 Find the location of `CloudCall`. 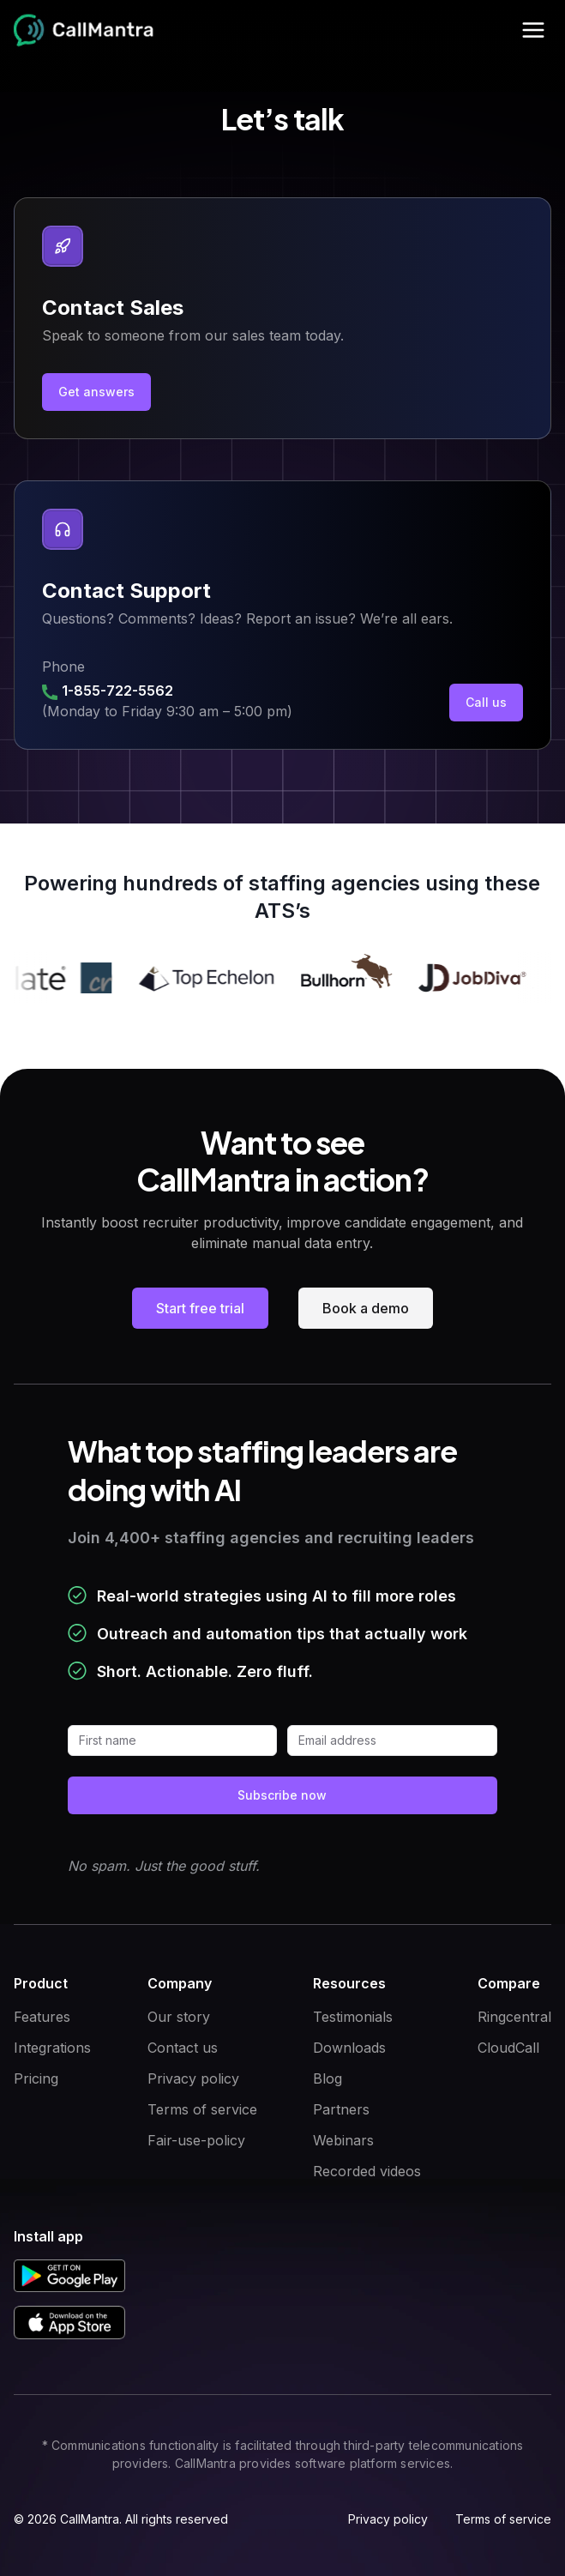

CloudCall is located at coordinates (508, 2047).